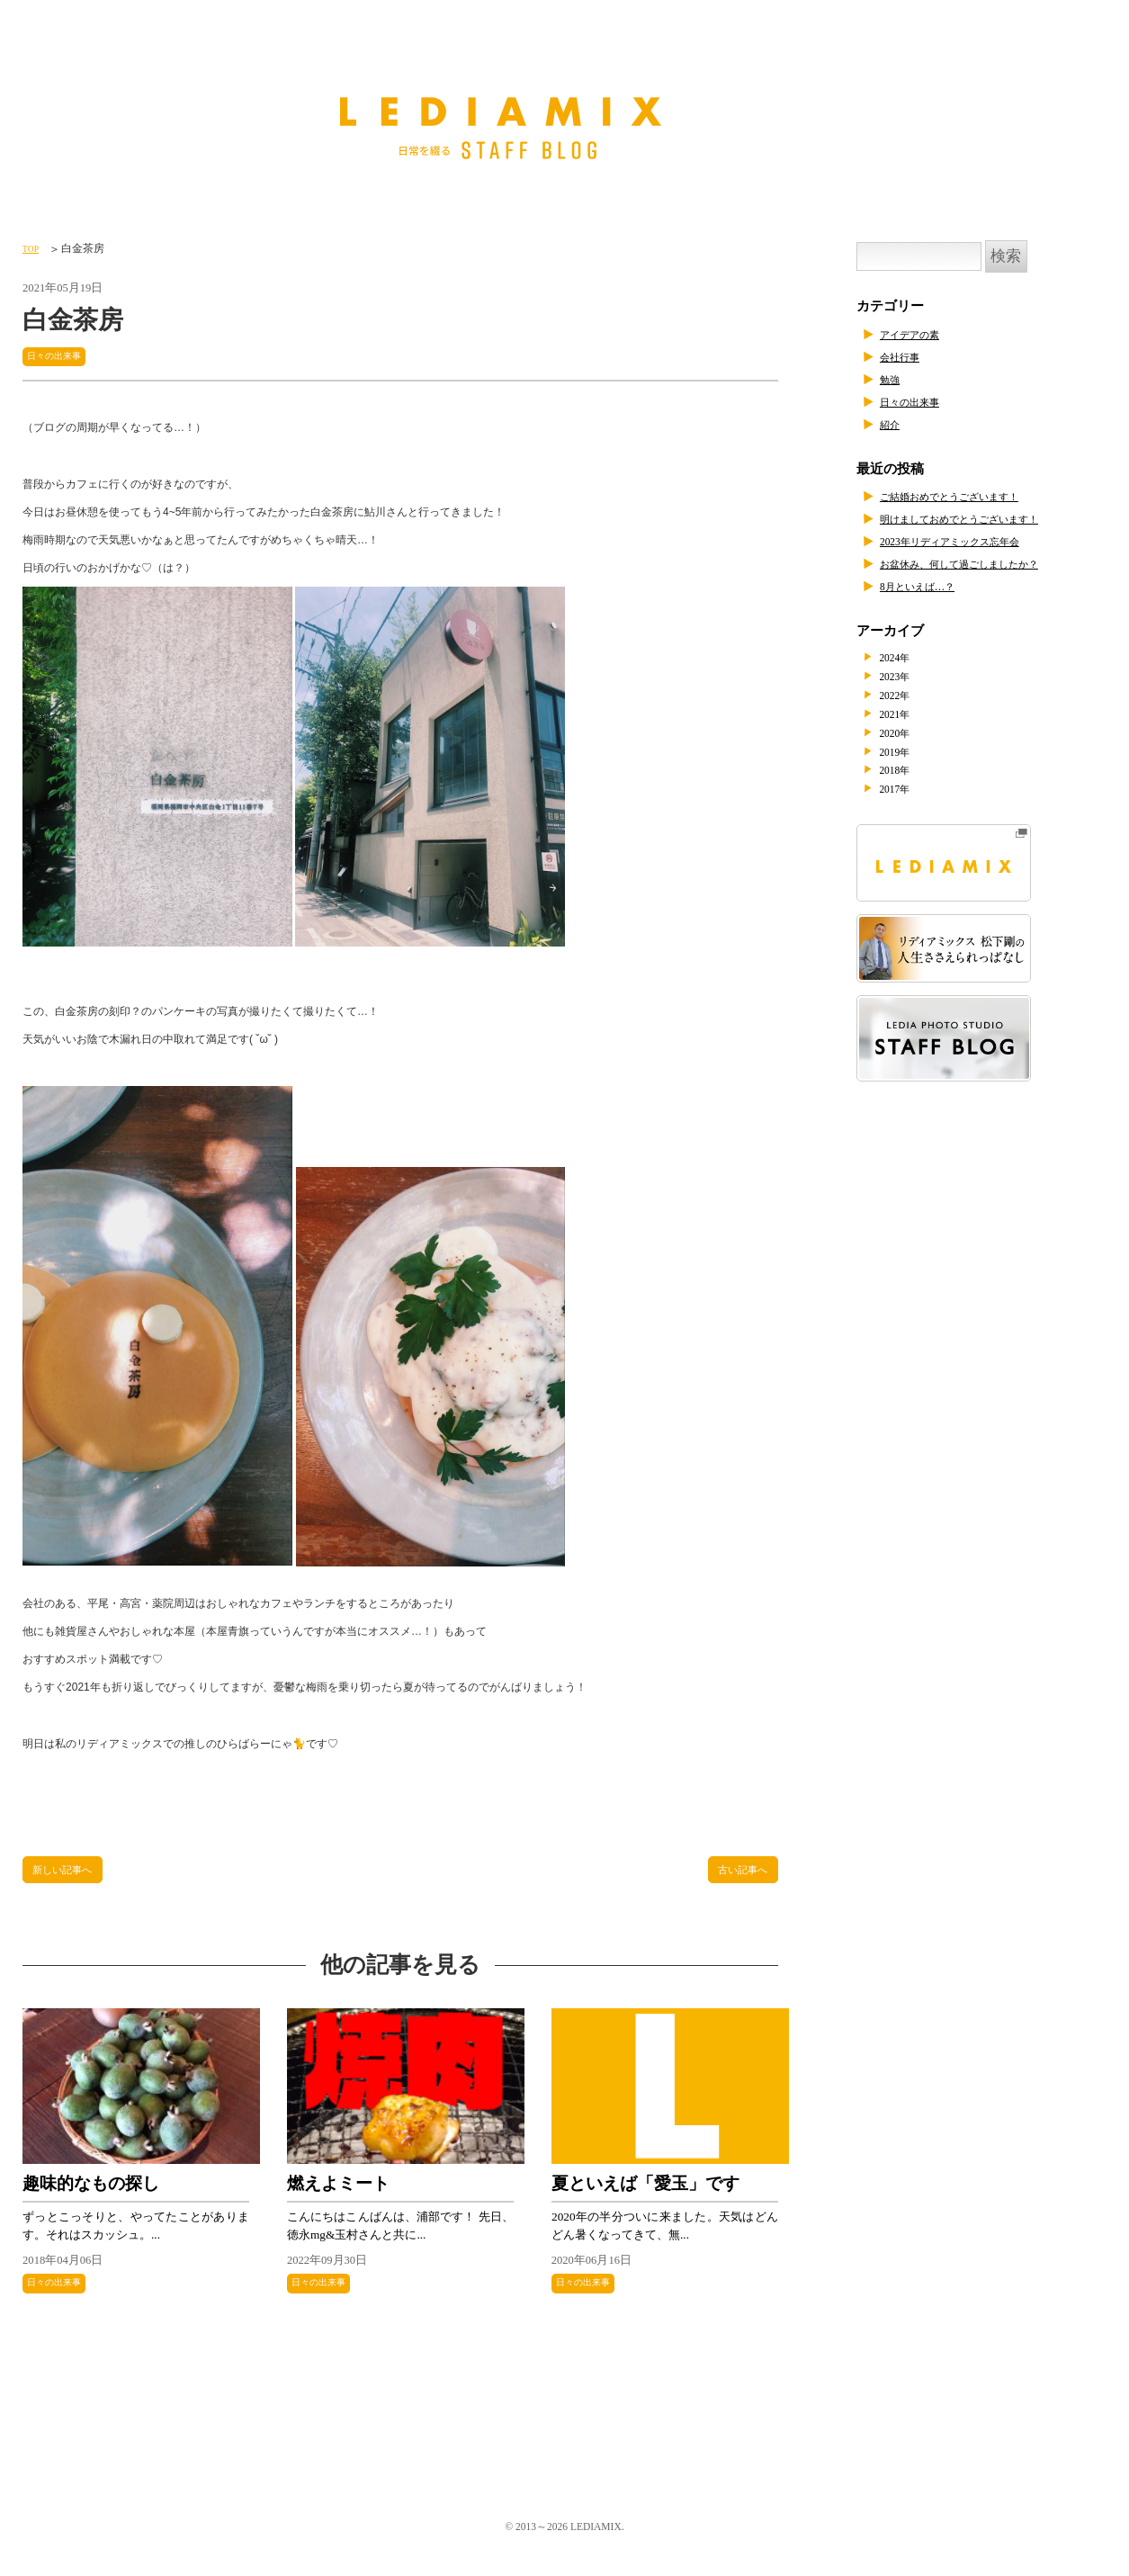 This screenshot has height=2576, width=1129. Describe the element at coordinates (893, 379) in the screenshot. I see `勉強` at that location.